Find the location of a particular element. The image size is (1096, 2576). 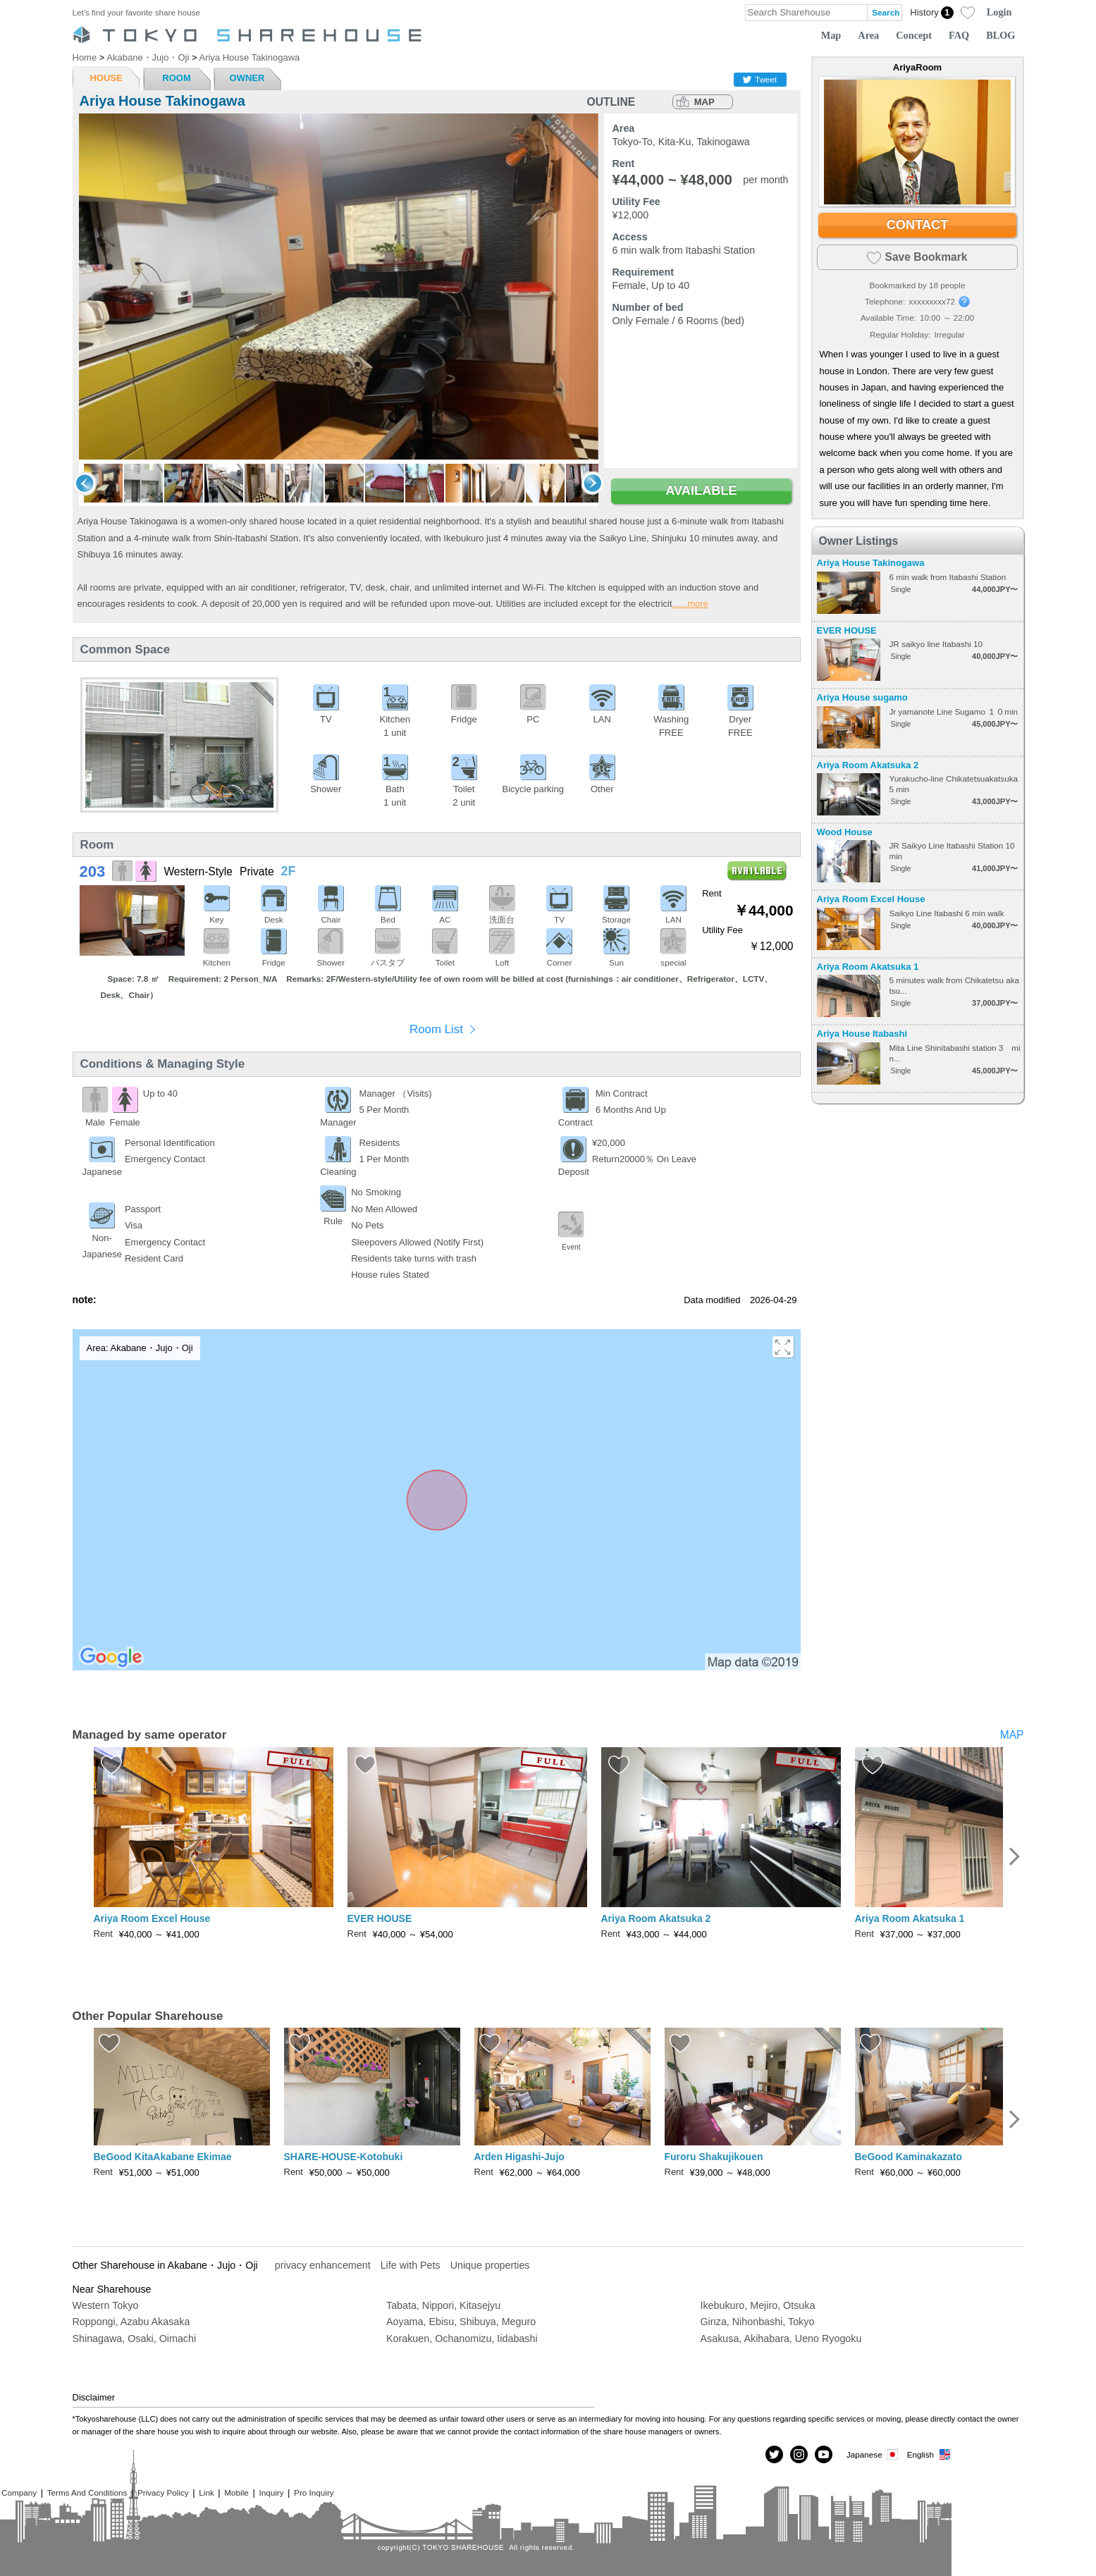

Tabata, Nippori, Kitasejyu is located at coordinates (443, 2305).